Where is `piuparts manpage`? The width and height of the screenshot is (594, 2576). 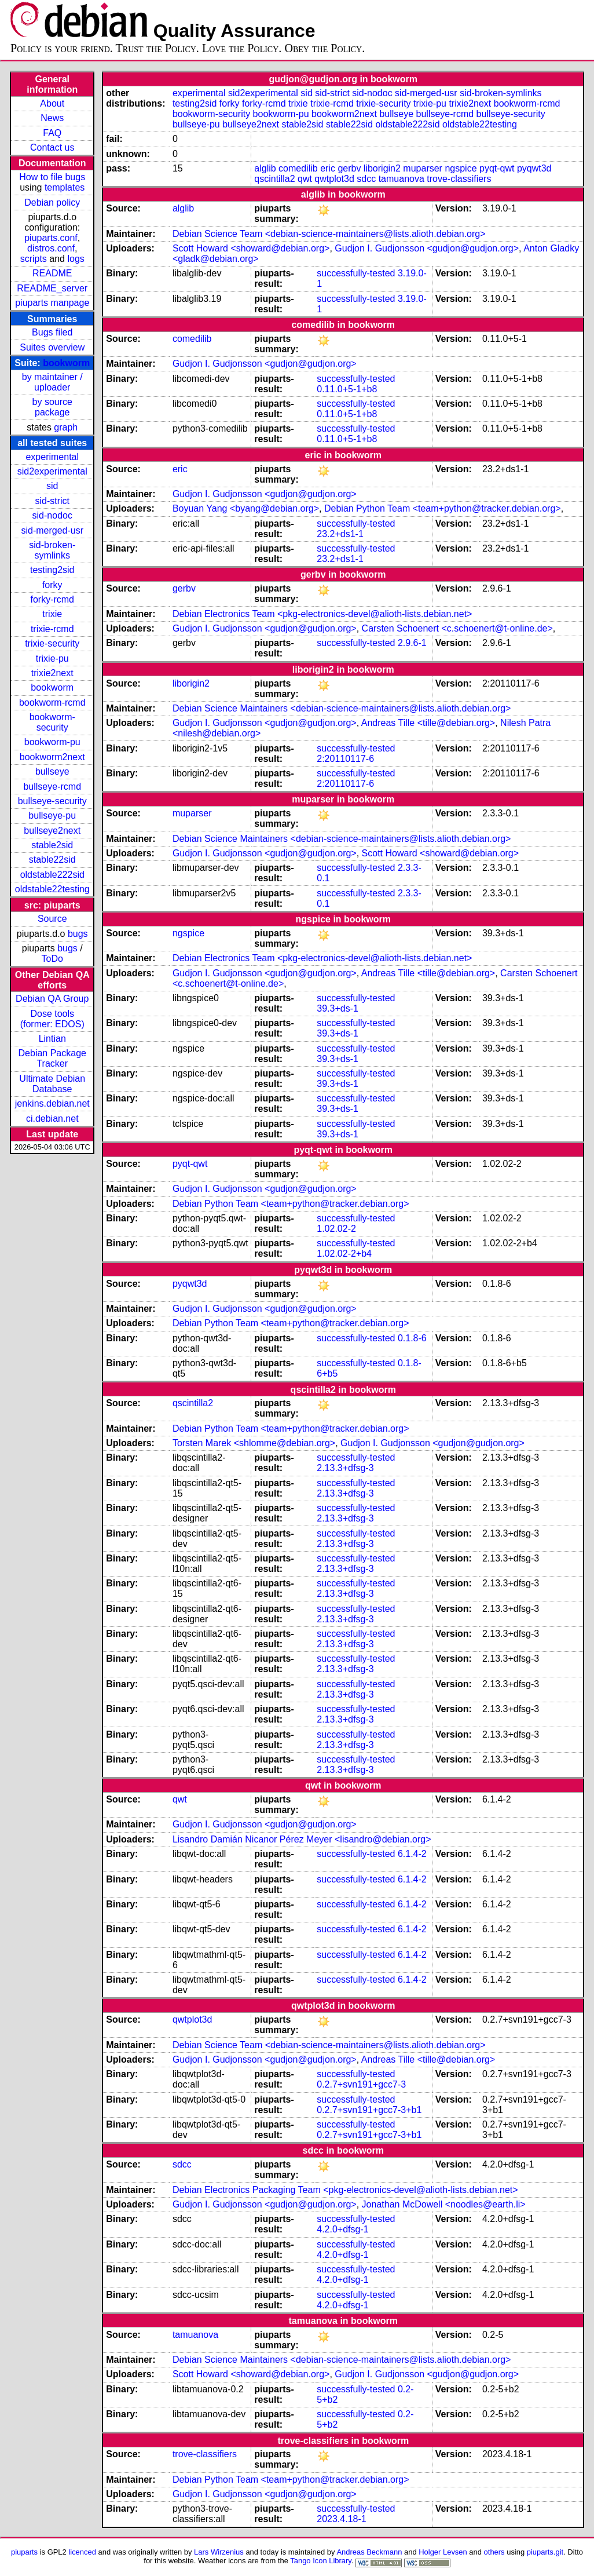 piuparts manpage is located at coordinates (52, 303).